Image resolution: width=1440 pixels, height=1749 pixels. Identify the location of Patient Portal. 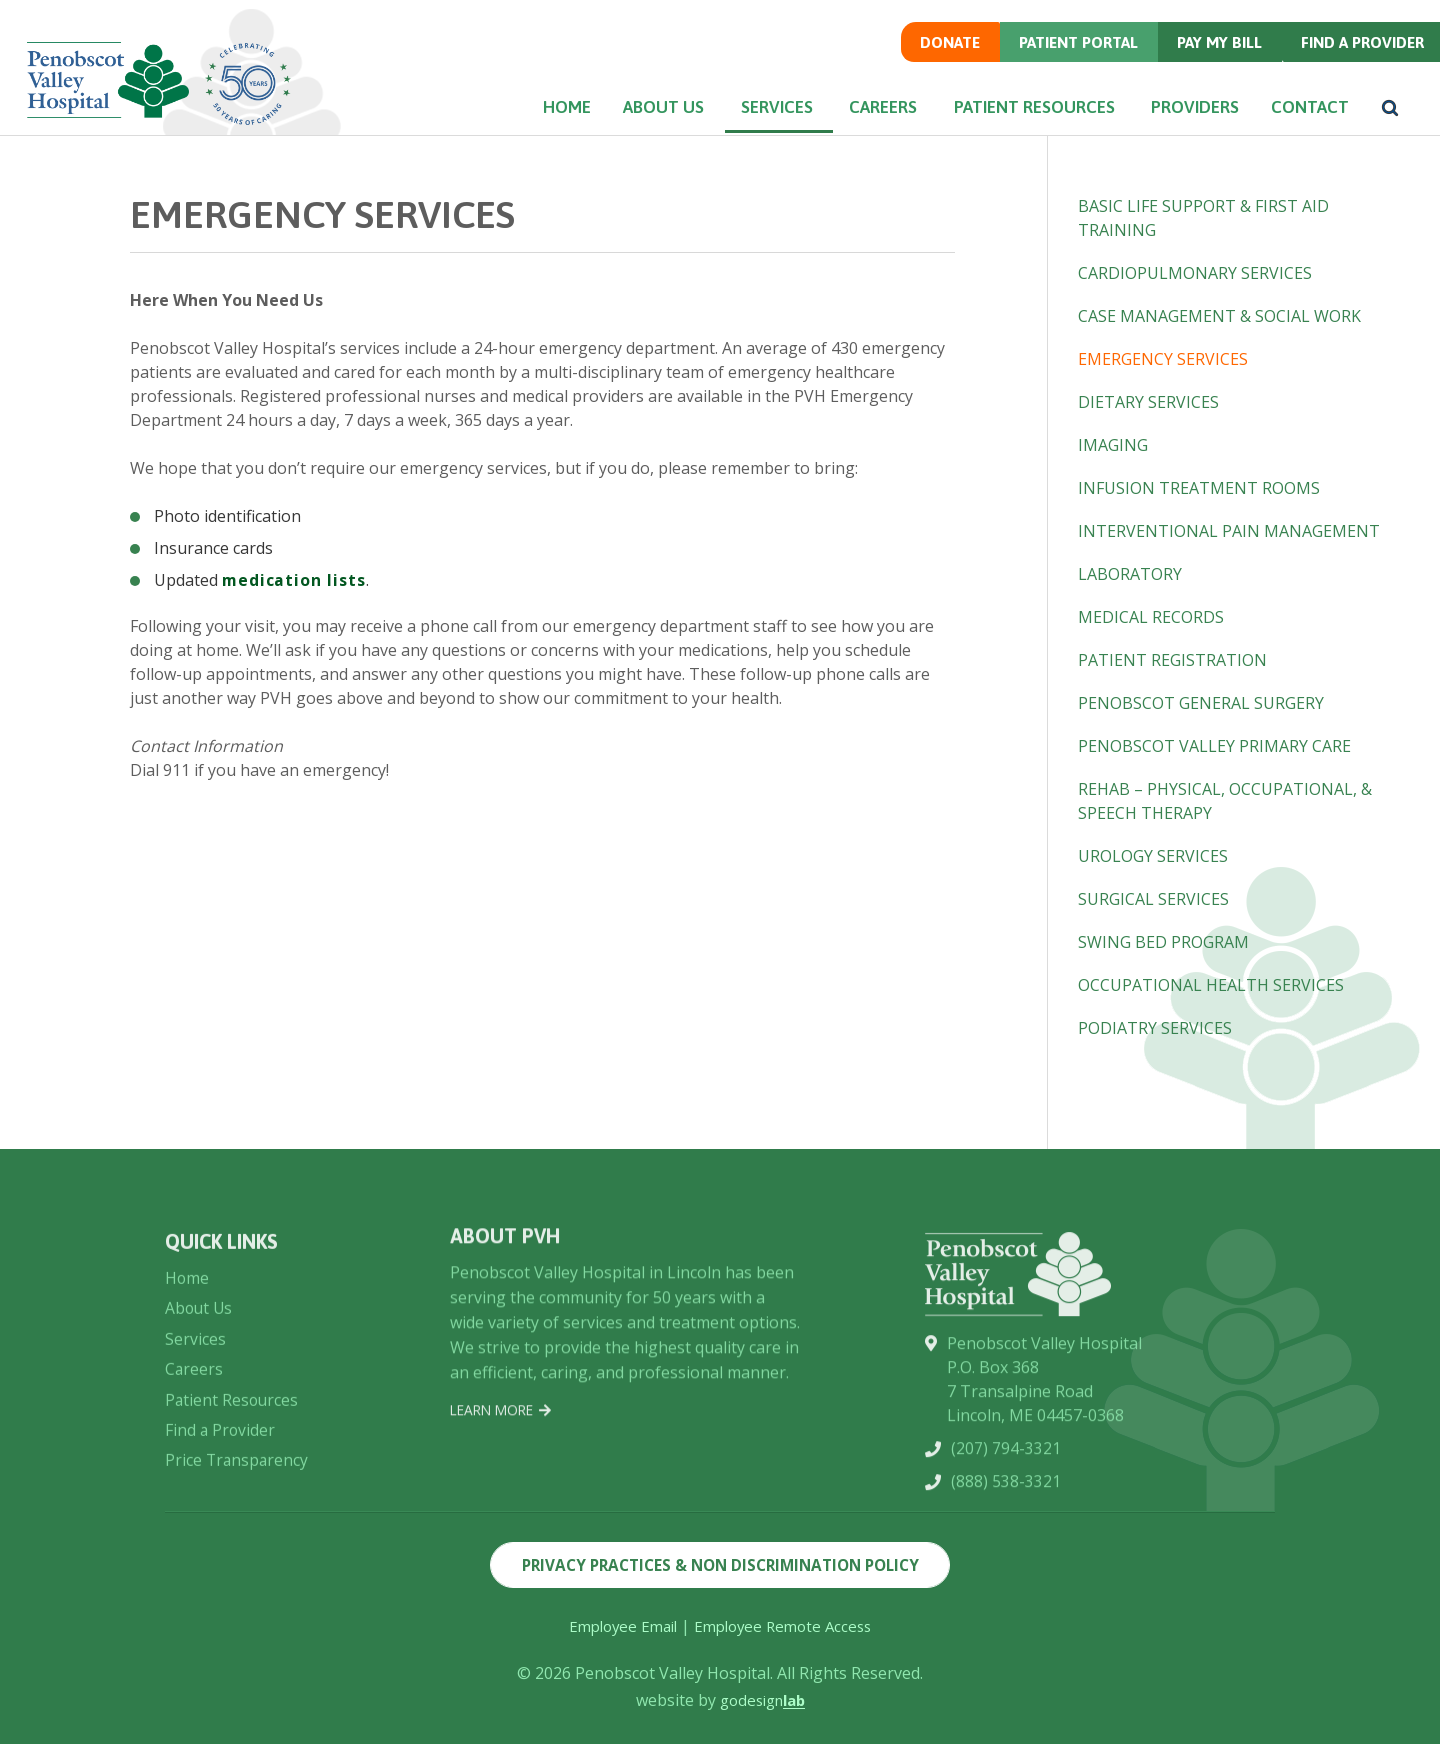
(1068, 60).